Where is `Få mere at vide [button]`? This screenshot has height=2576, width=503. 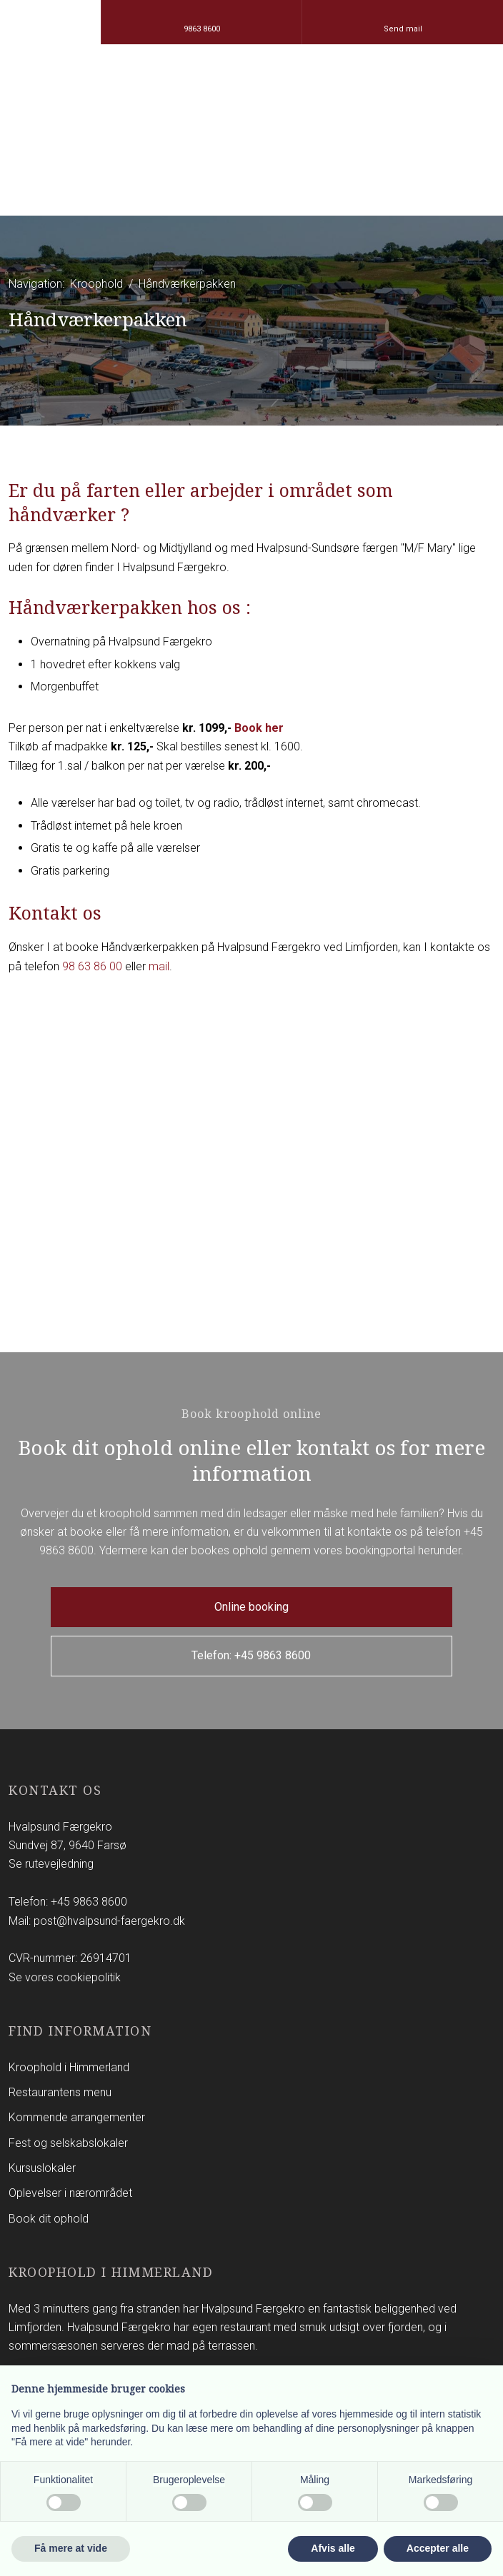
Få mere at vide [button] is located at coordinates (70, 2548).